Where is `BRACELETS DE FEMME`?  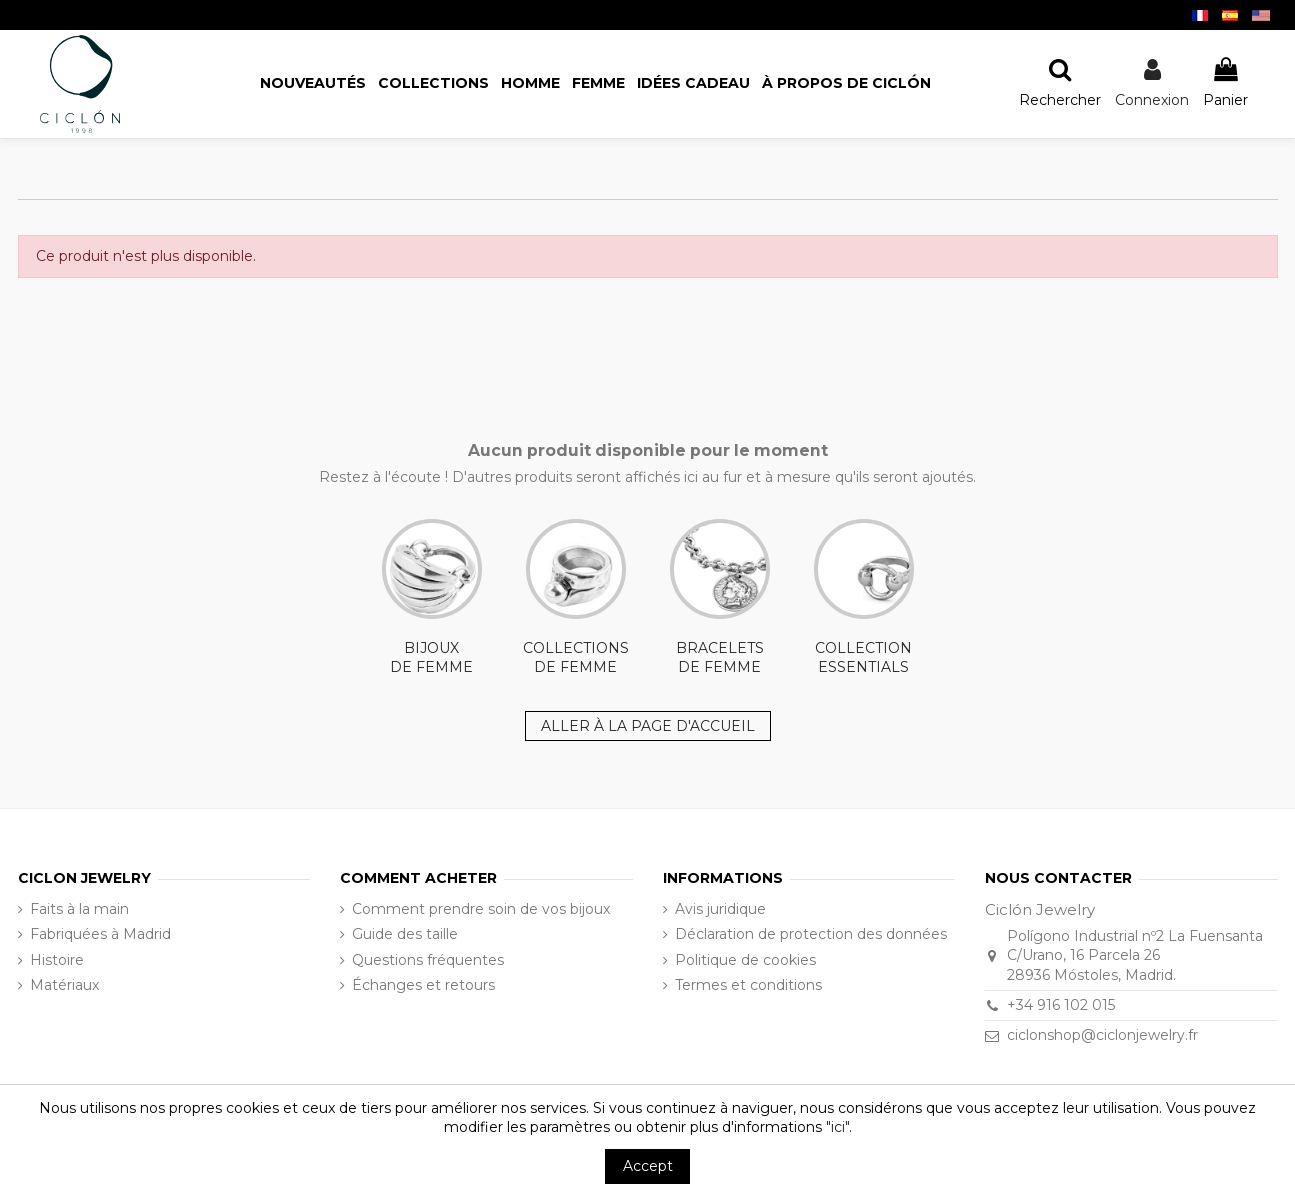
BRACELETS DE FEMME is located at coordinates (720, 598).